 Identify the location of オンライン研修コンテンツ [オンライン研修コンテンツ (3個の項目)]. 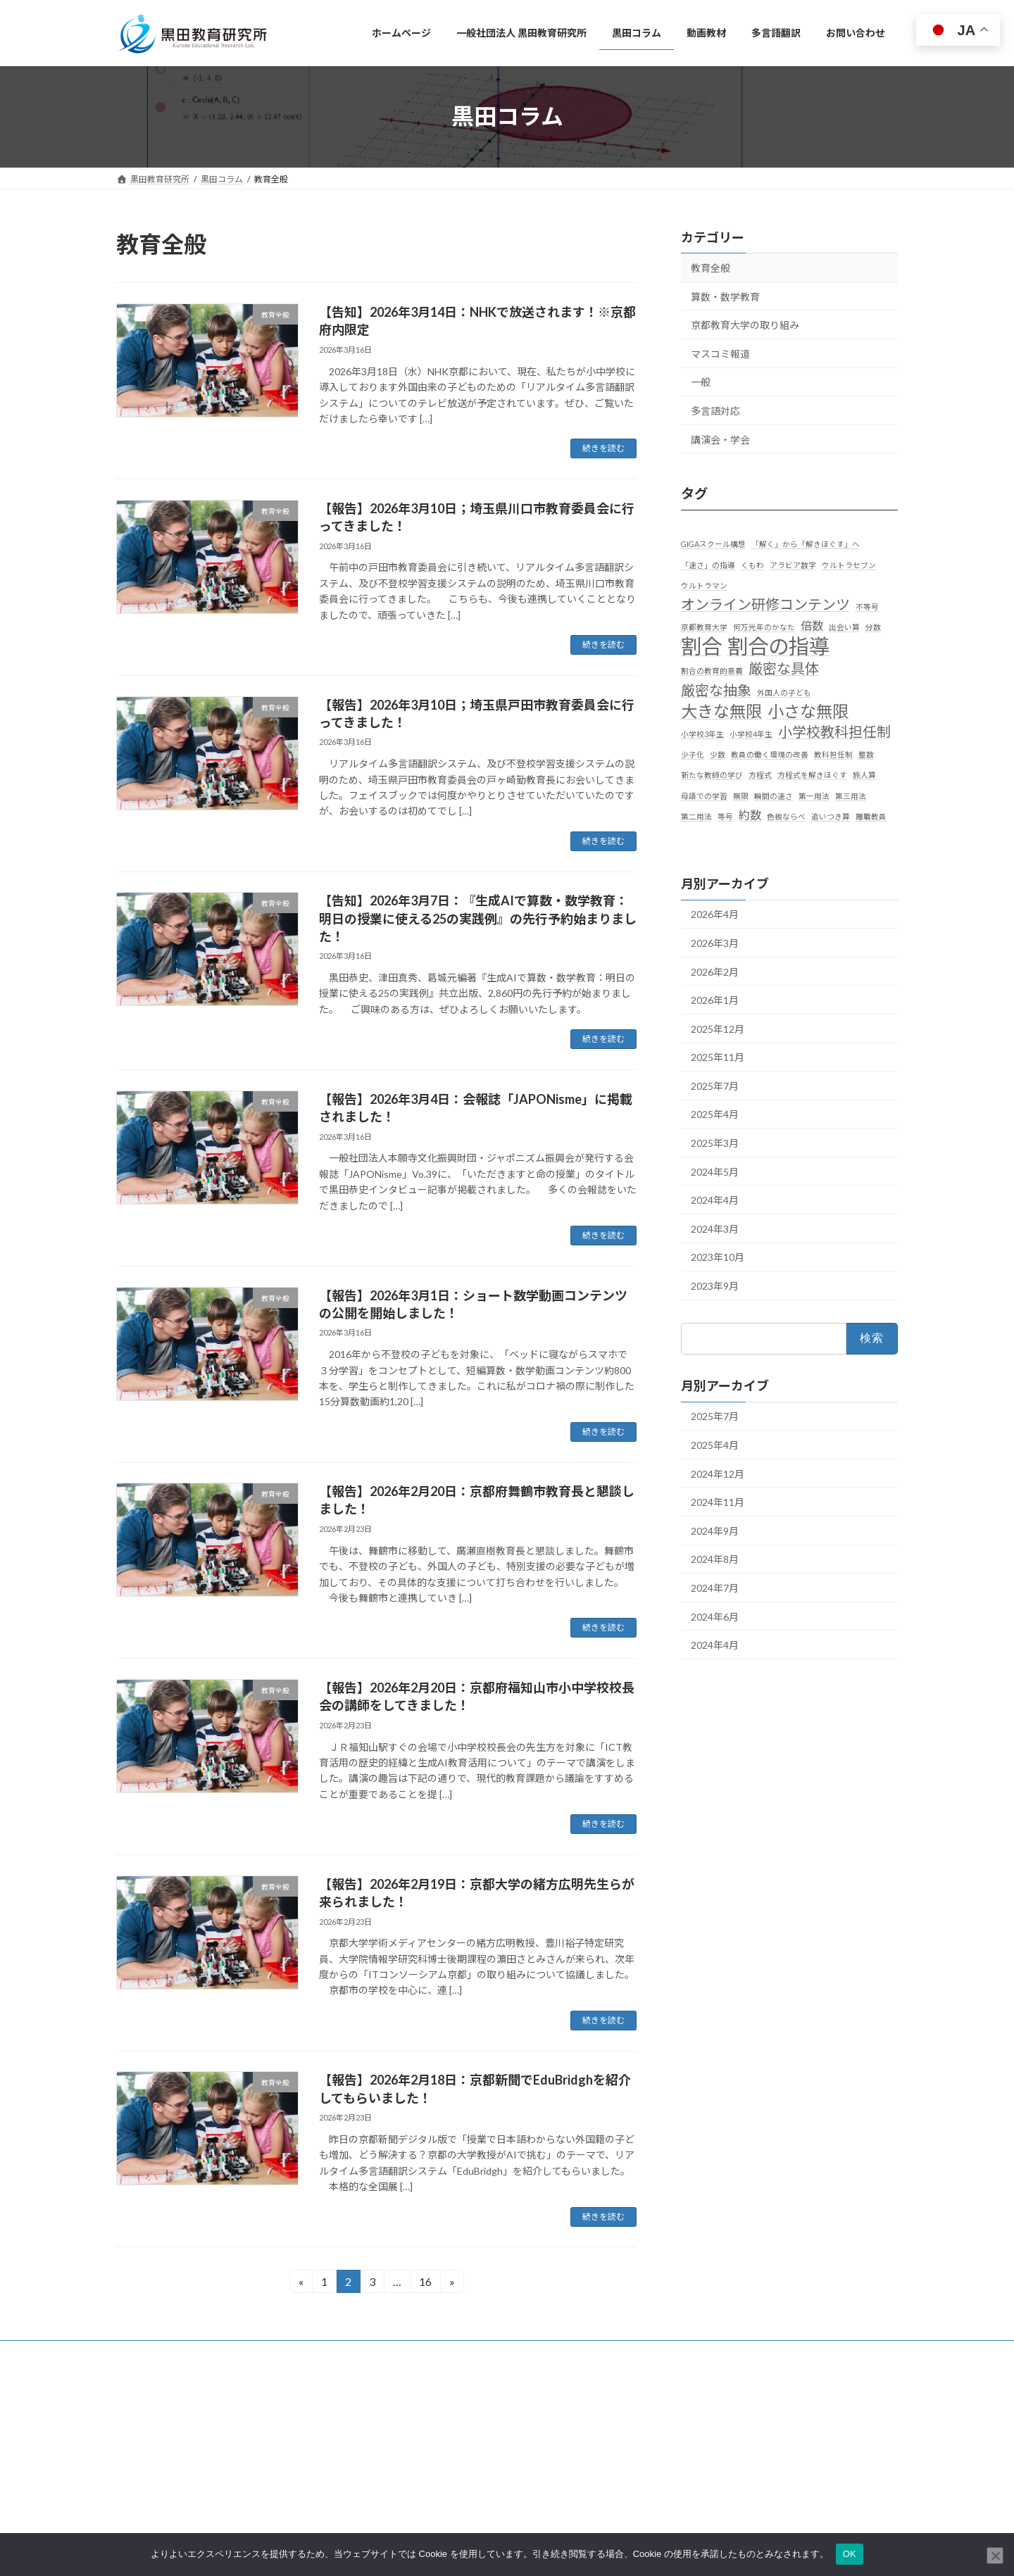
(765, 603).